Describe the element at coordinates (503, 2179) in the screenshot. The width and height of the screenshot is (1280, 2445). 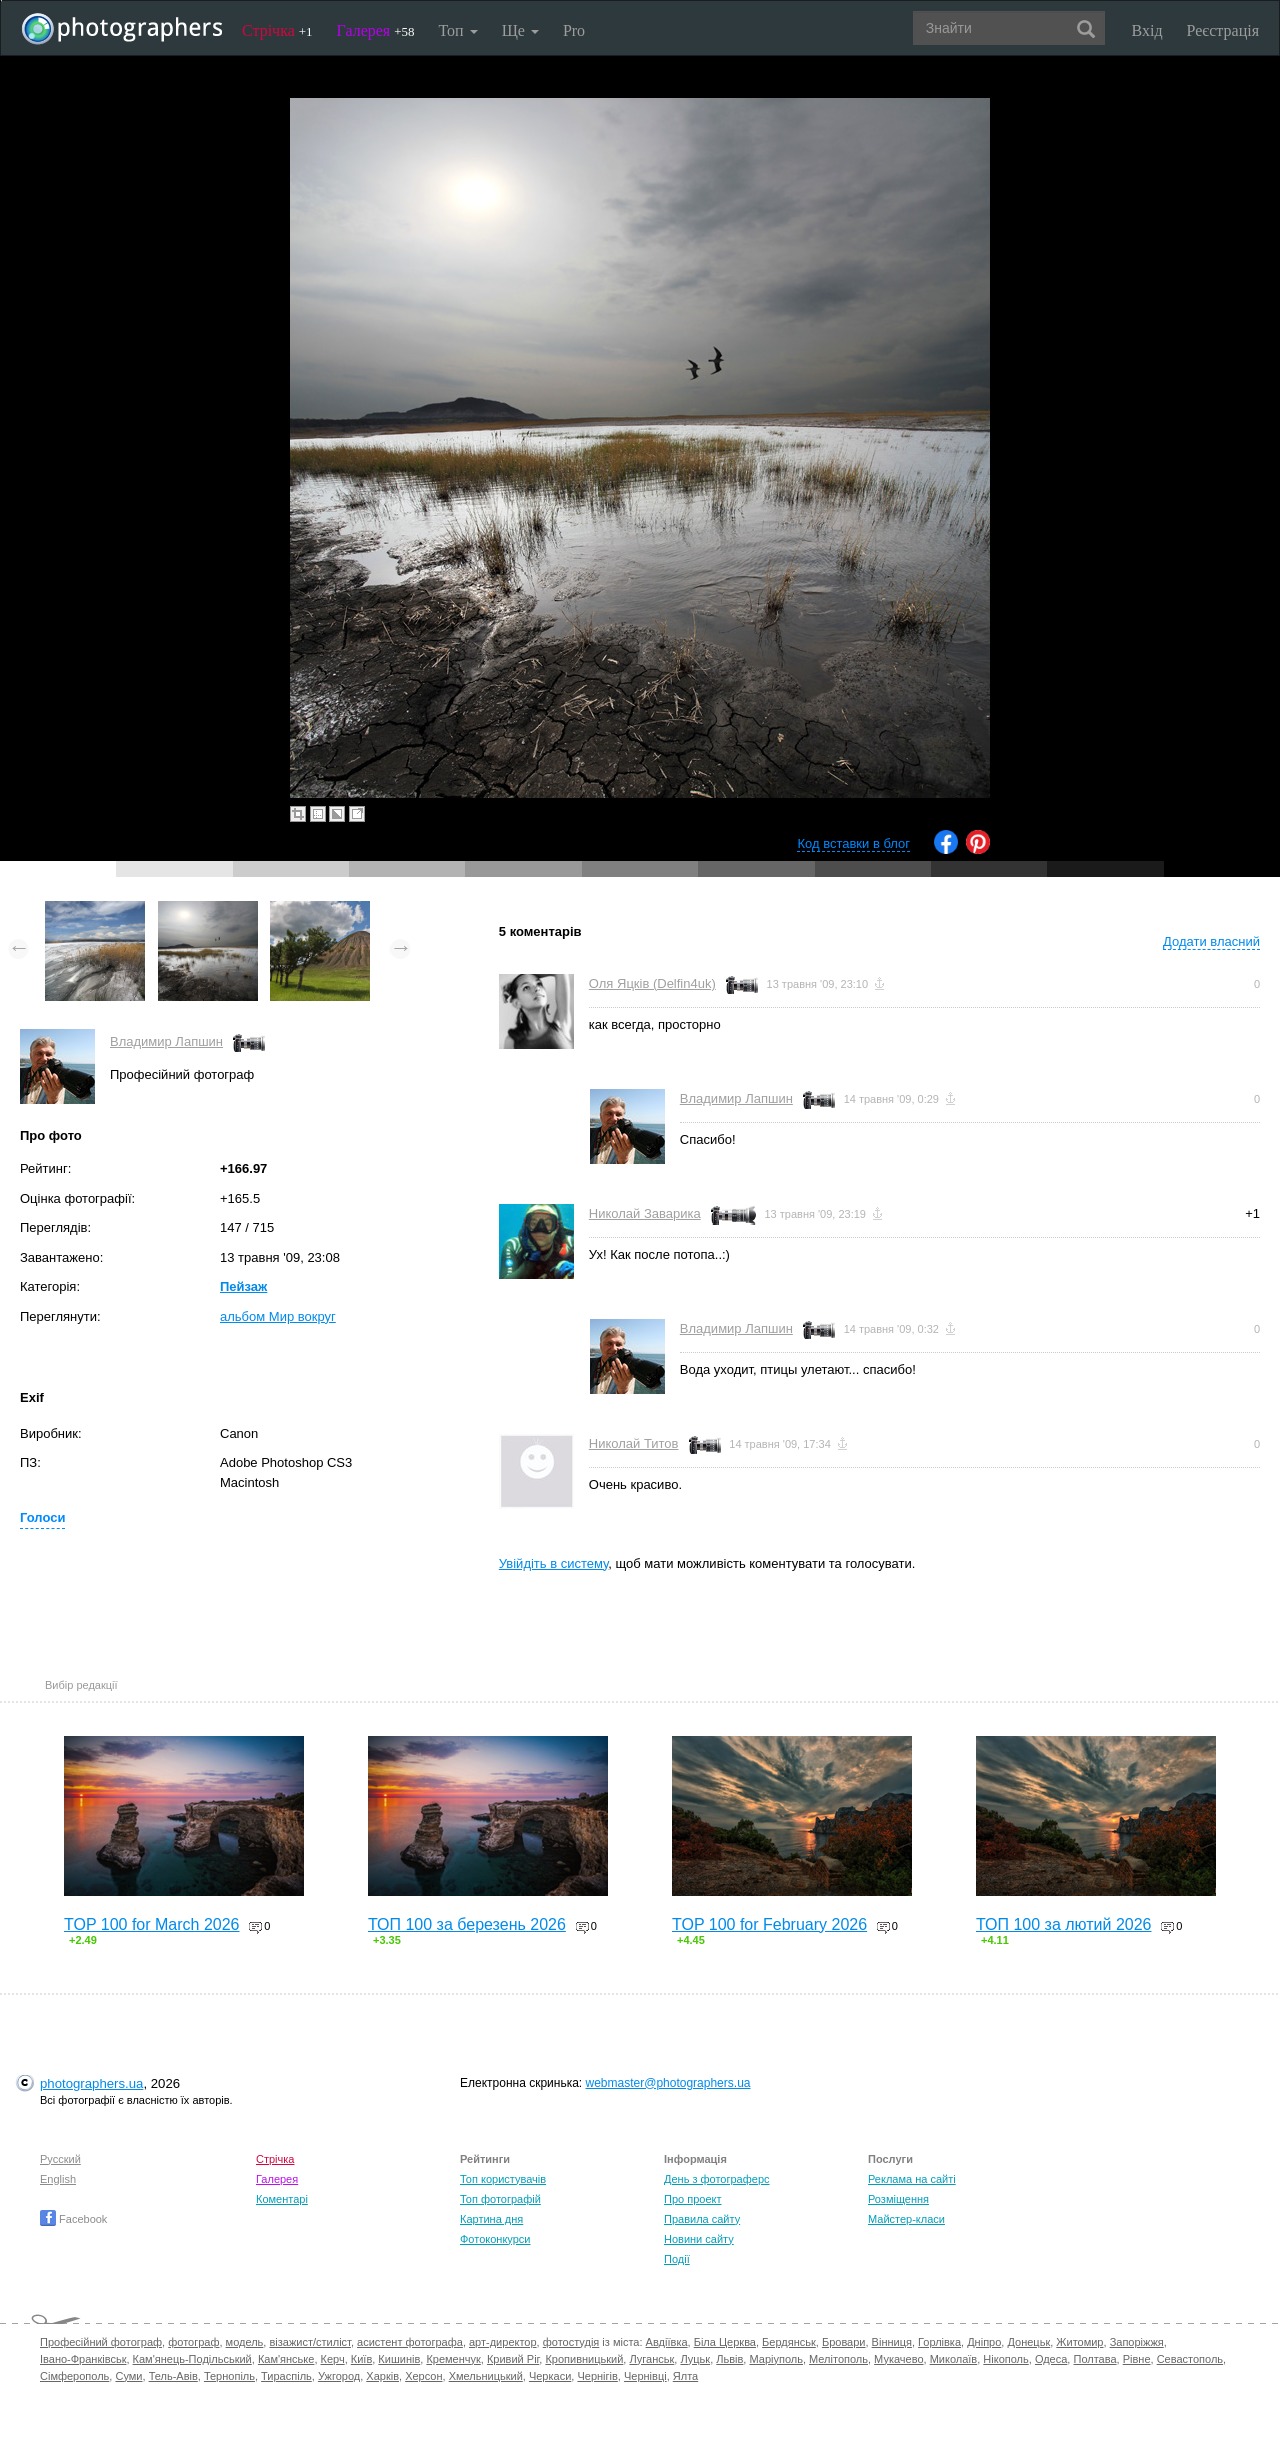
I see `Топ користувачів` at that location.